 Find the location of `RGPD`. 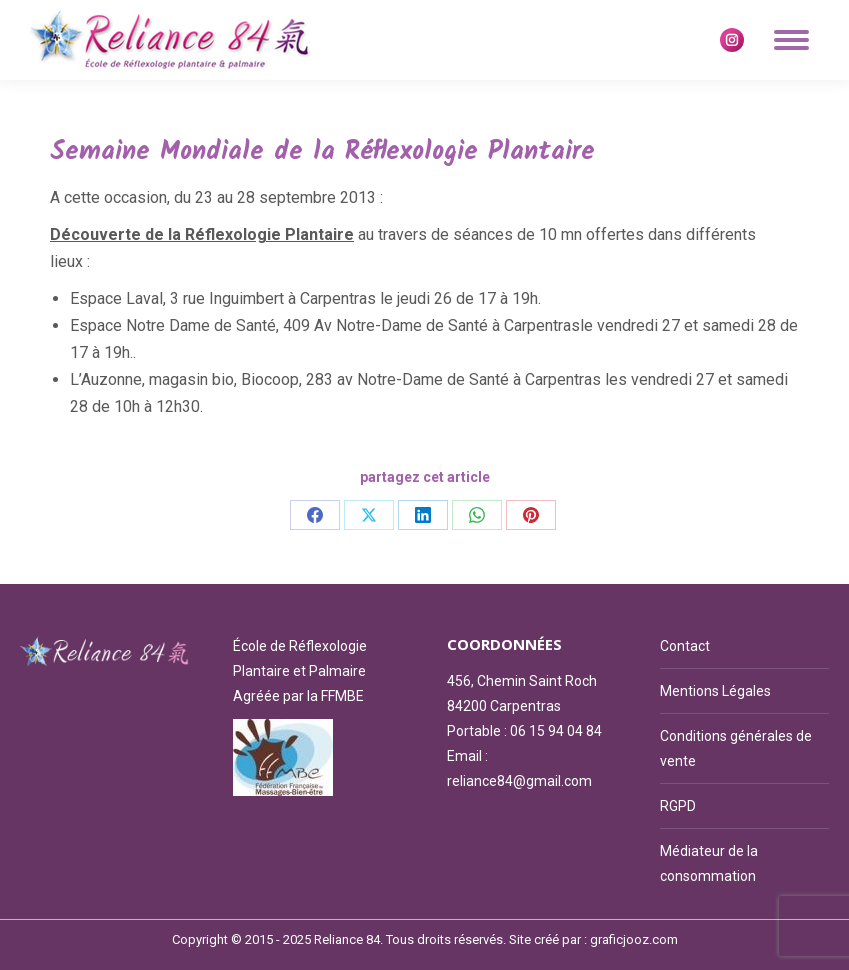

RGPD is located at coordinates (678, 806).